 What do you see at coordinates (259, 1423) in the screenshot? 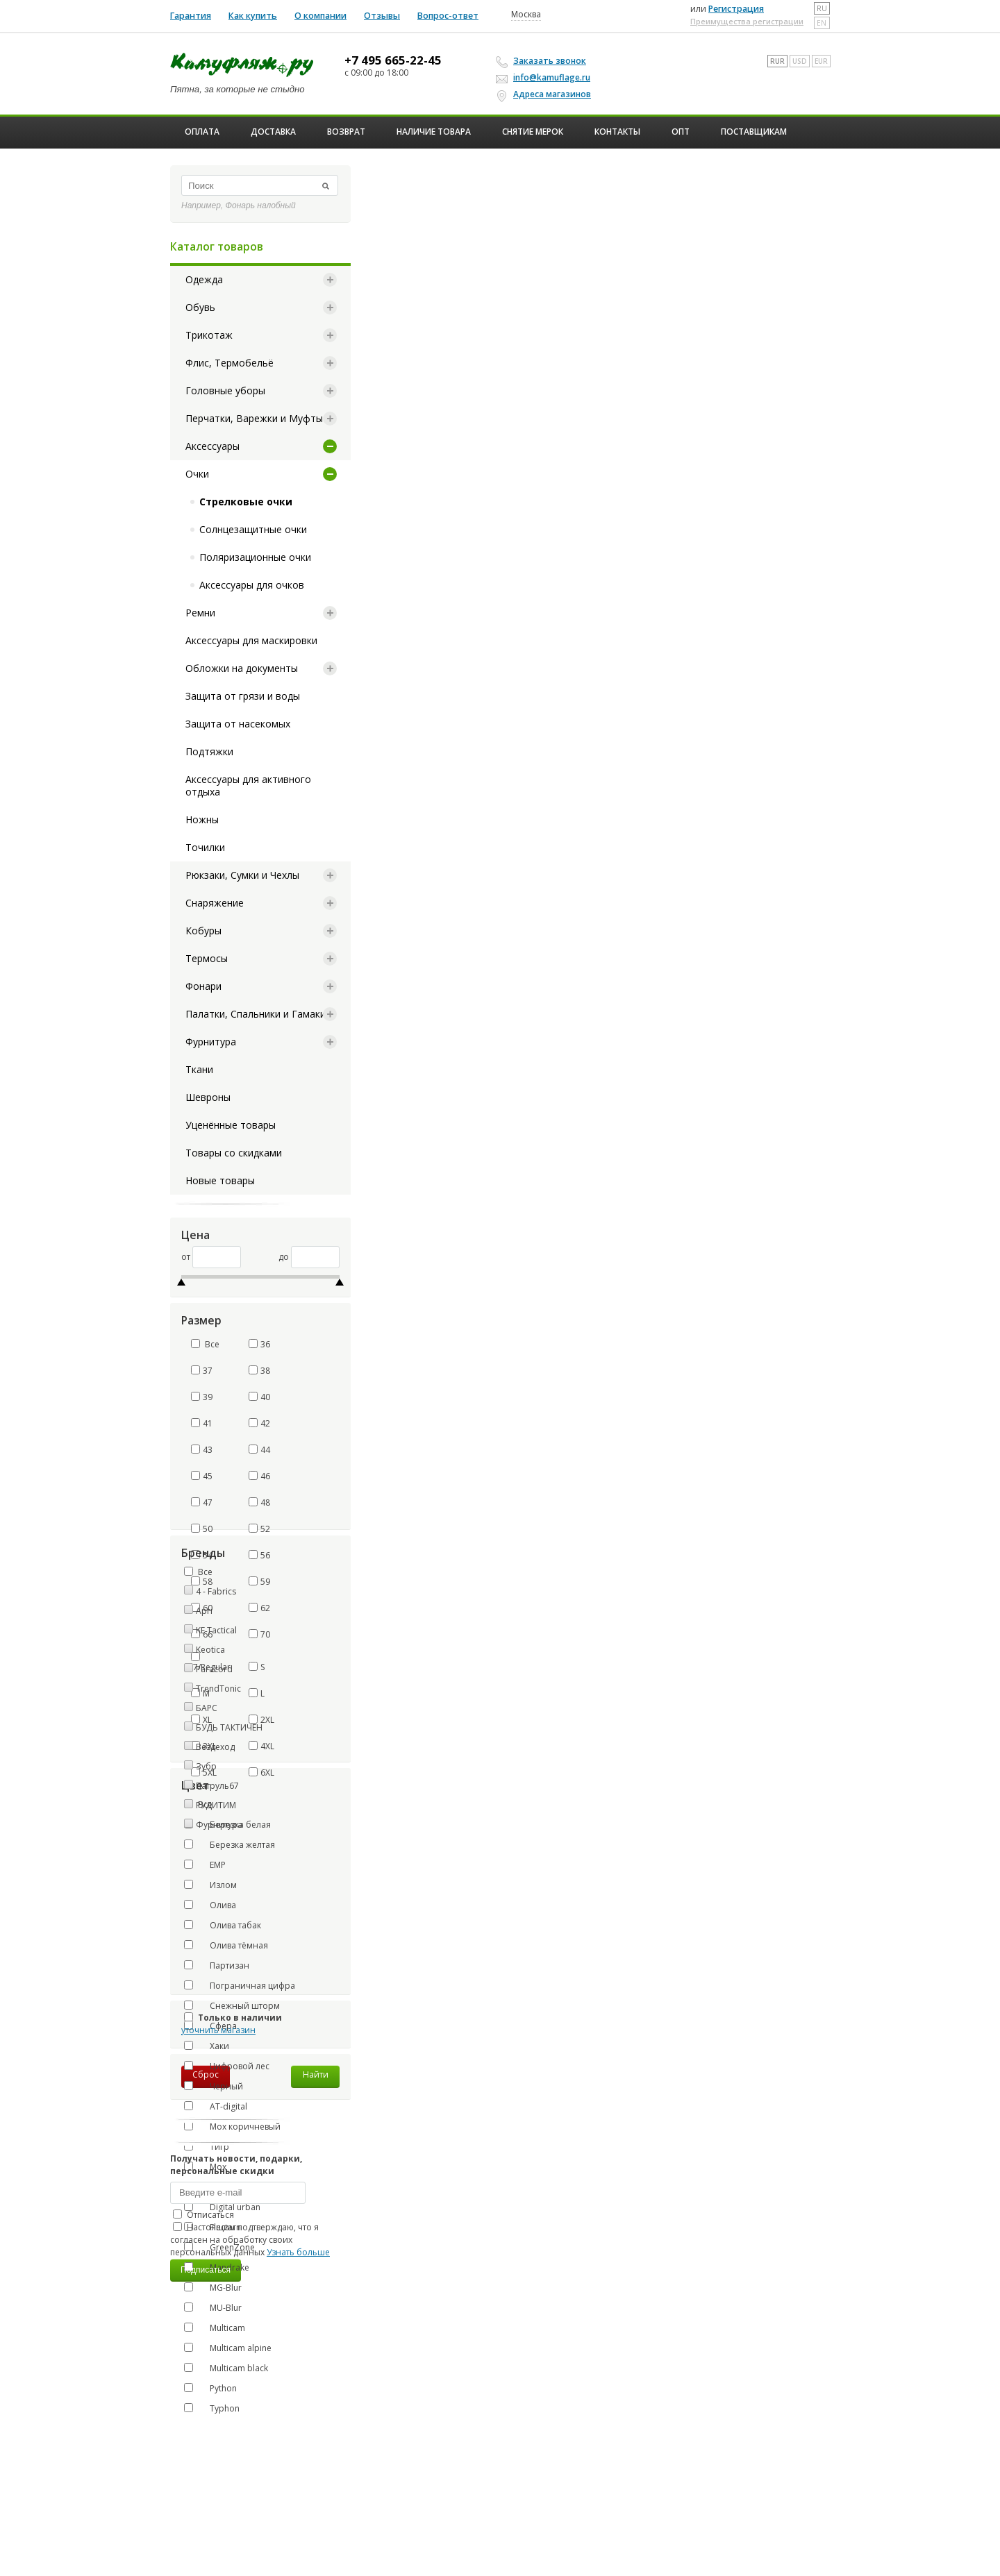
I see `42` at bounding box center [259, 1423].